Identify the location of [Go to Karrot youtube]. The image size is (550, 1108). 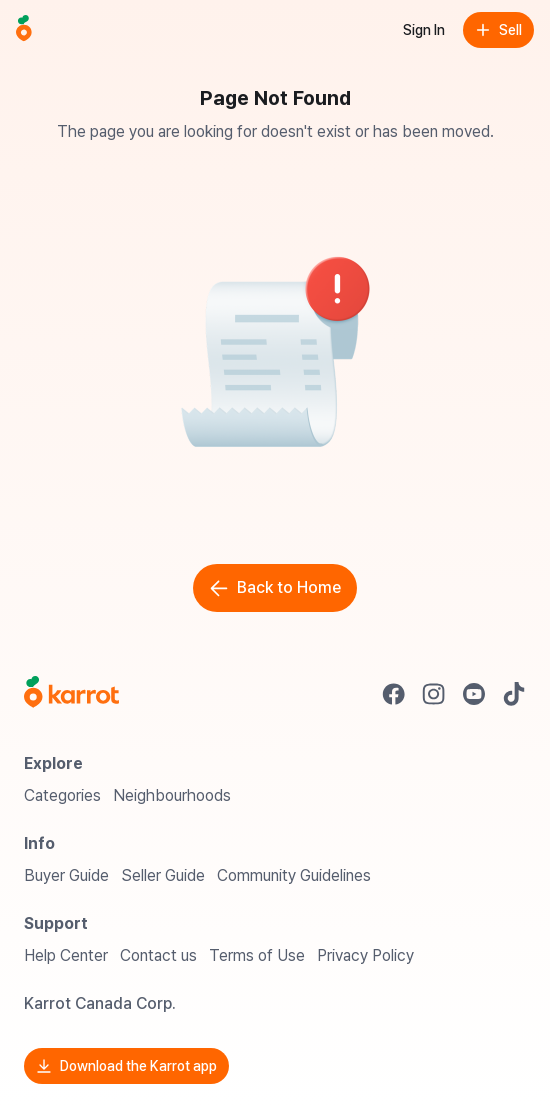
(474, 694).